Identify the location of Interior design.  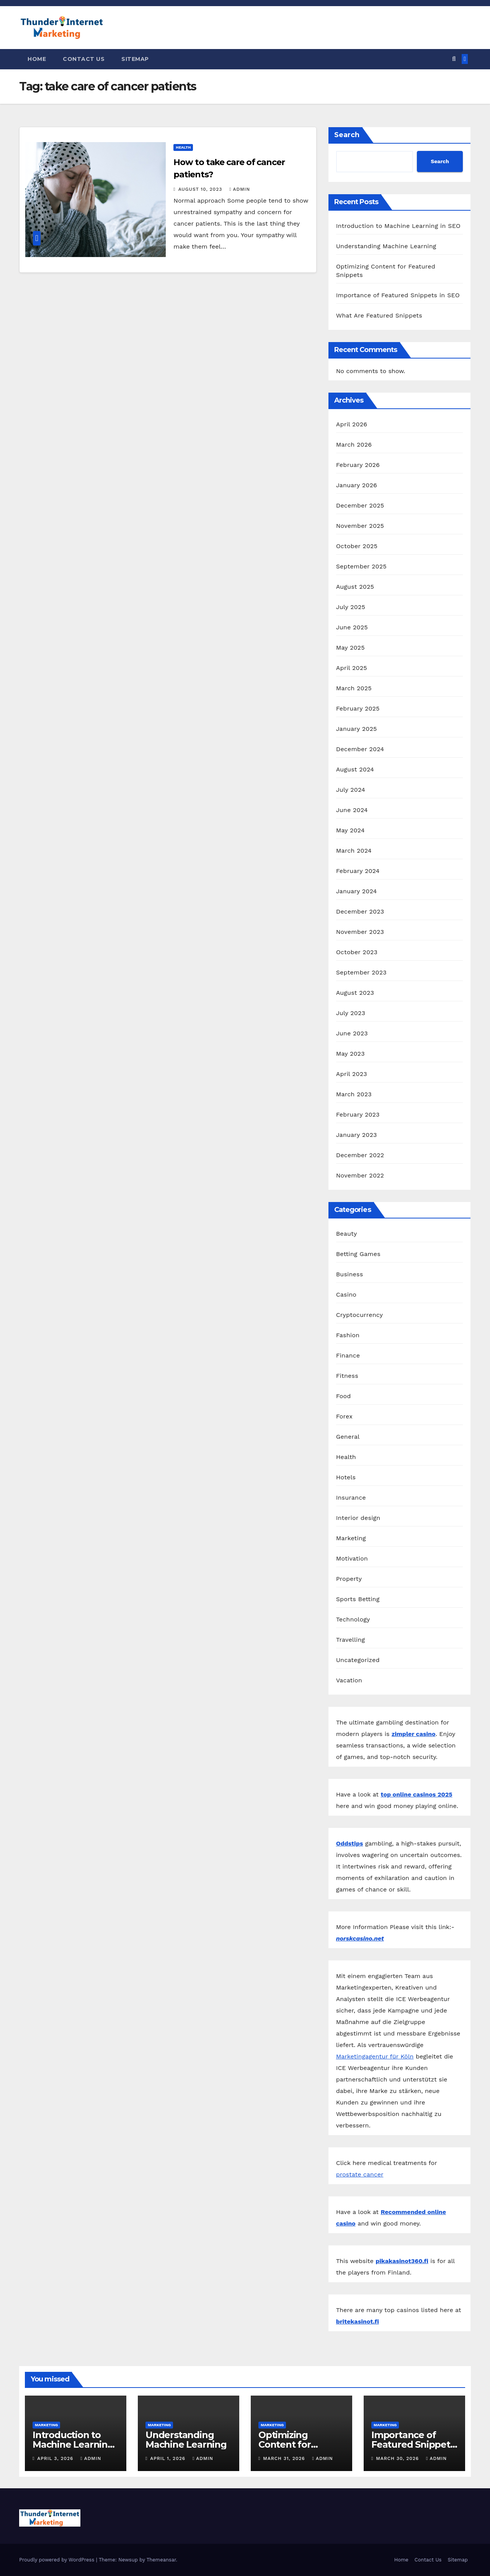
(358, 1517).